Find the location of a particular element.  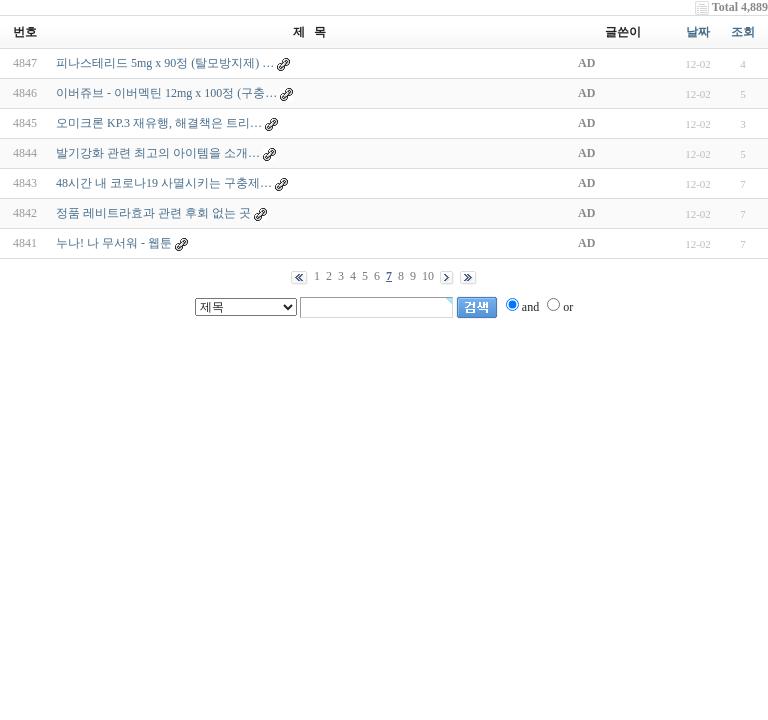

발기강화 관련 최고의 아이템을 소개… is located at coordinates (158, 153).